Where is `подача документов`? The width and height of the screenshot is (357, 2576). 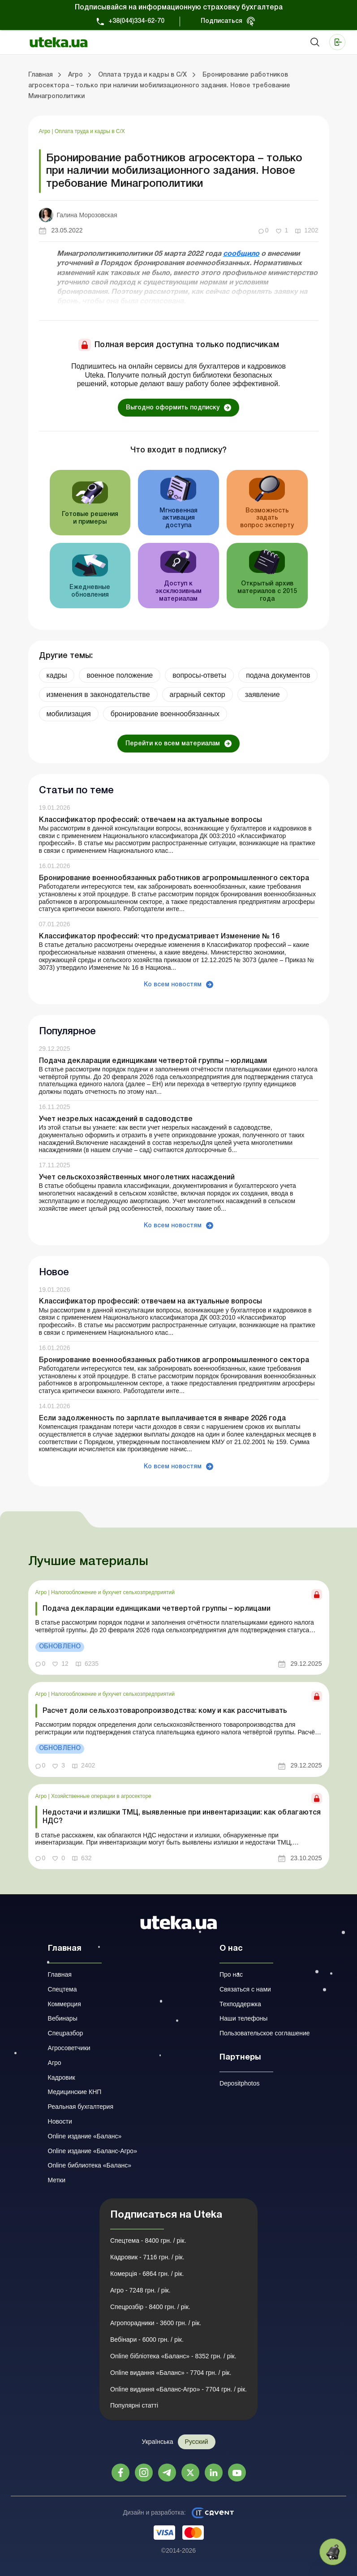 подача документов is located at coordinates (278, 675).